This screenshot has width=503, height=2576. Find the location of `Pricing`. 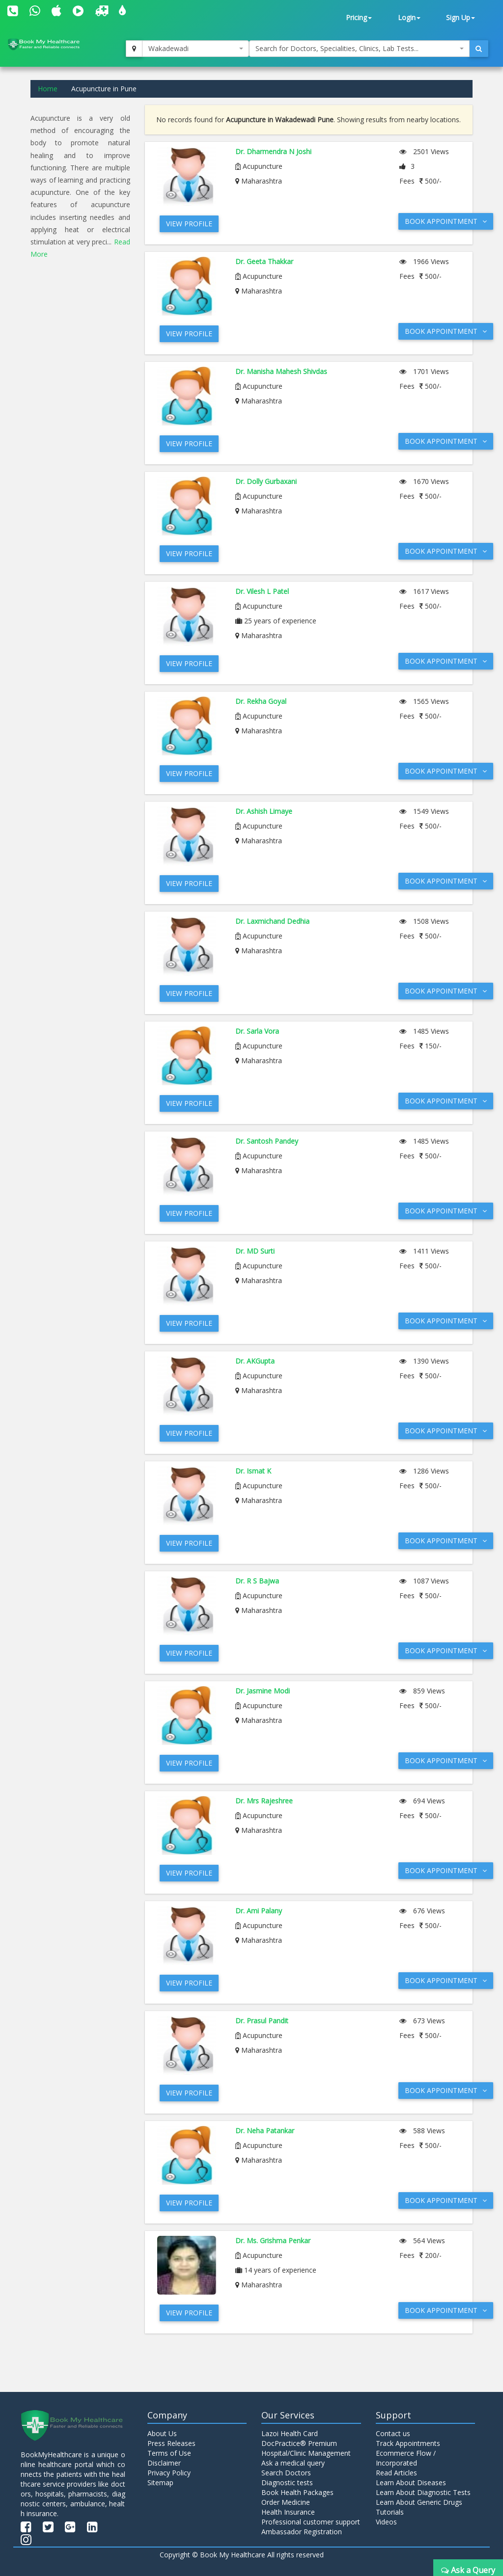

Pricing is located at coordinates (359, 17).